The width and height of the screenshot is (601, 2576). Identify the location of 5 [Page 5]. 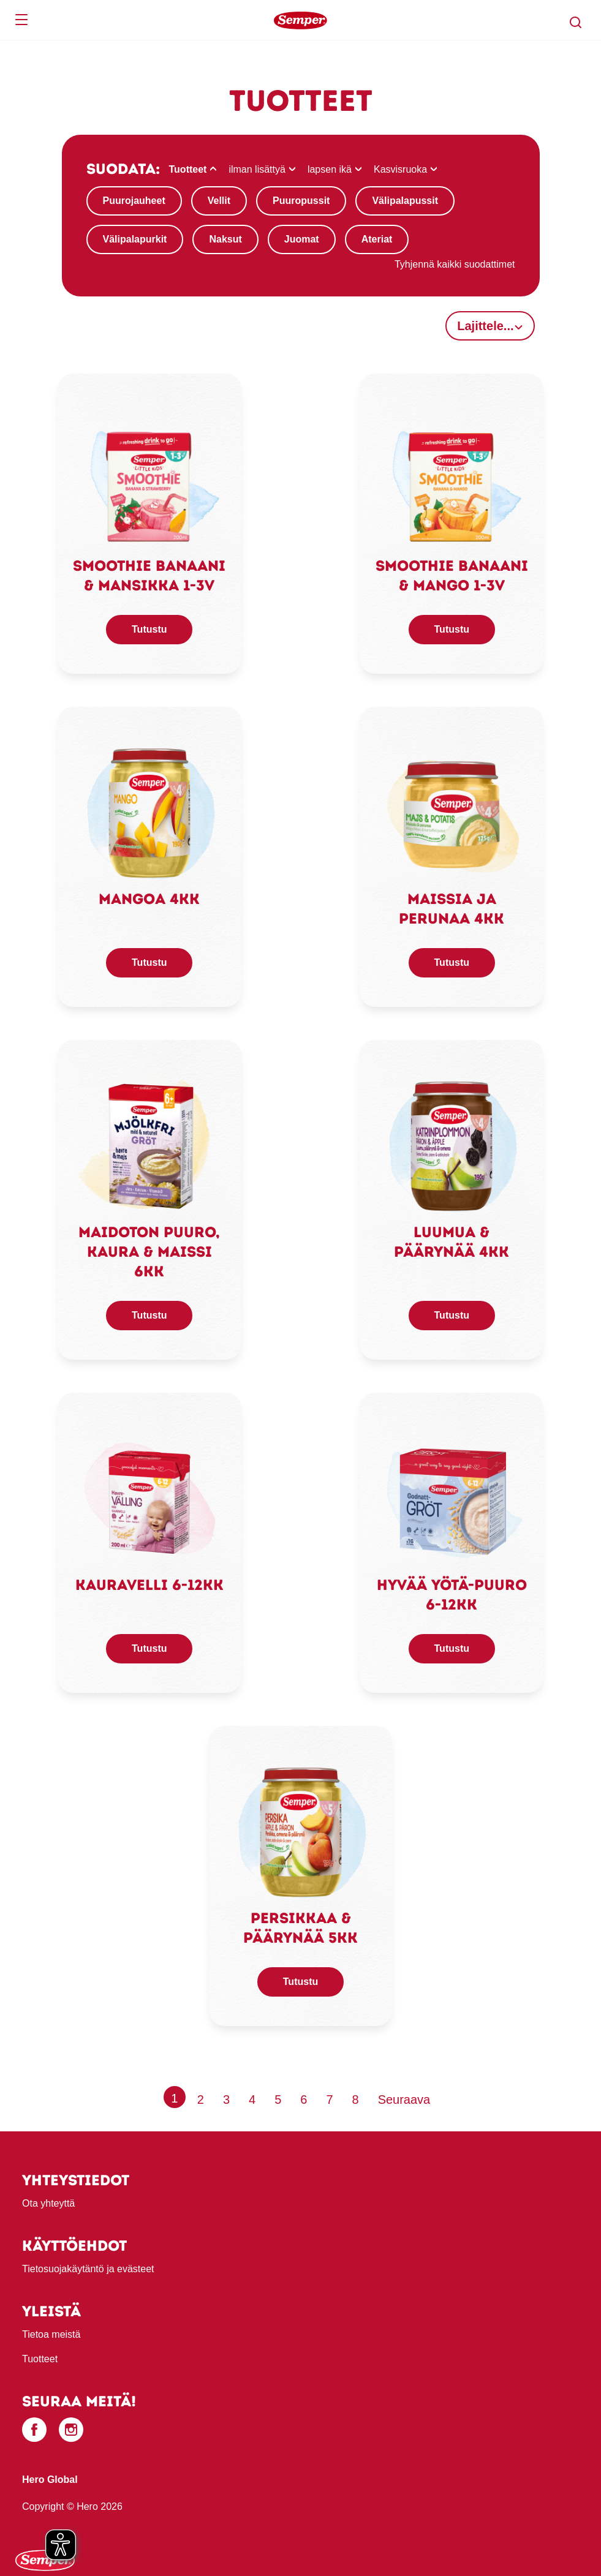
(277, 2099).